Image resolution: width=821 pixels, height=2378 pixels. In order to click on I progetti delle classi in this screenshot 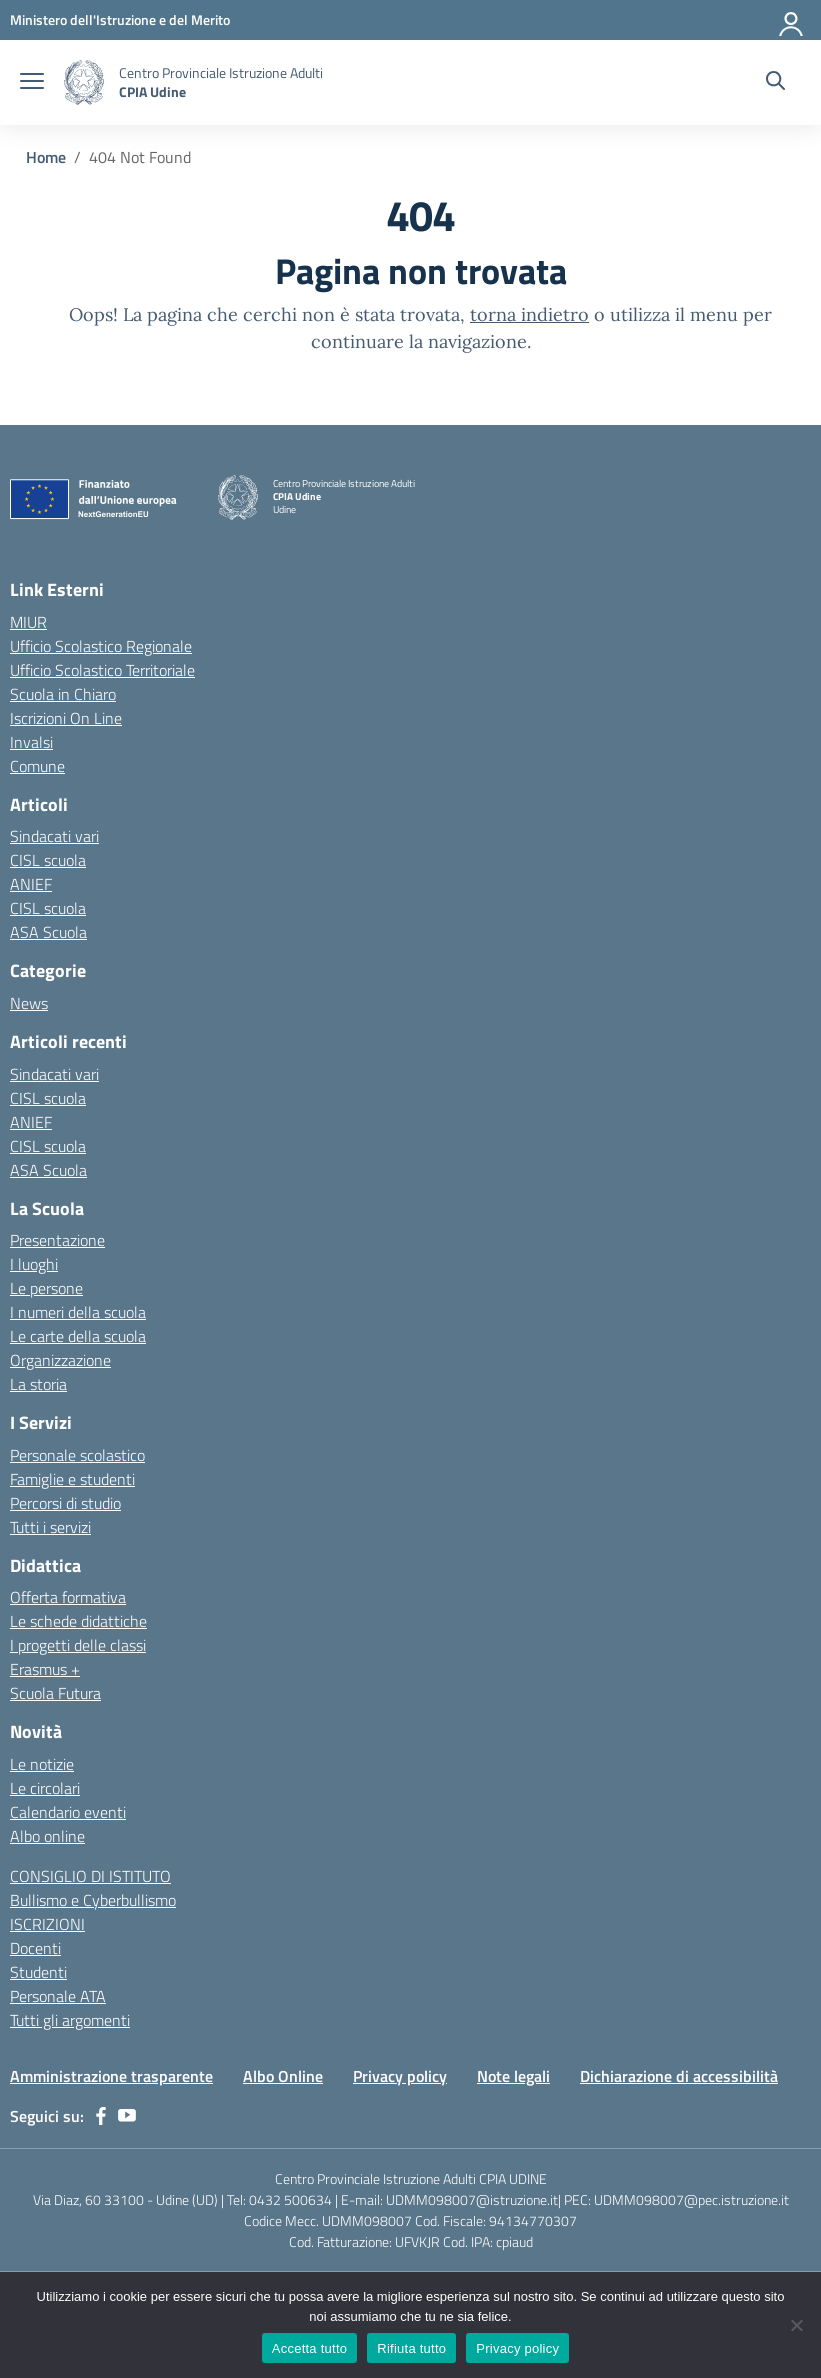, I will do `click(78, 1645)`.